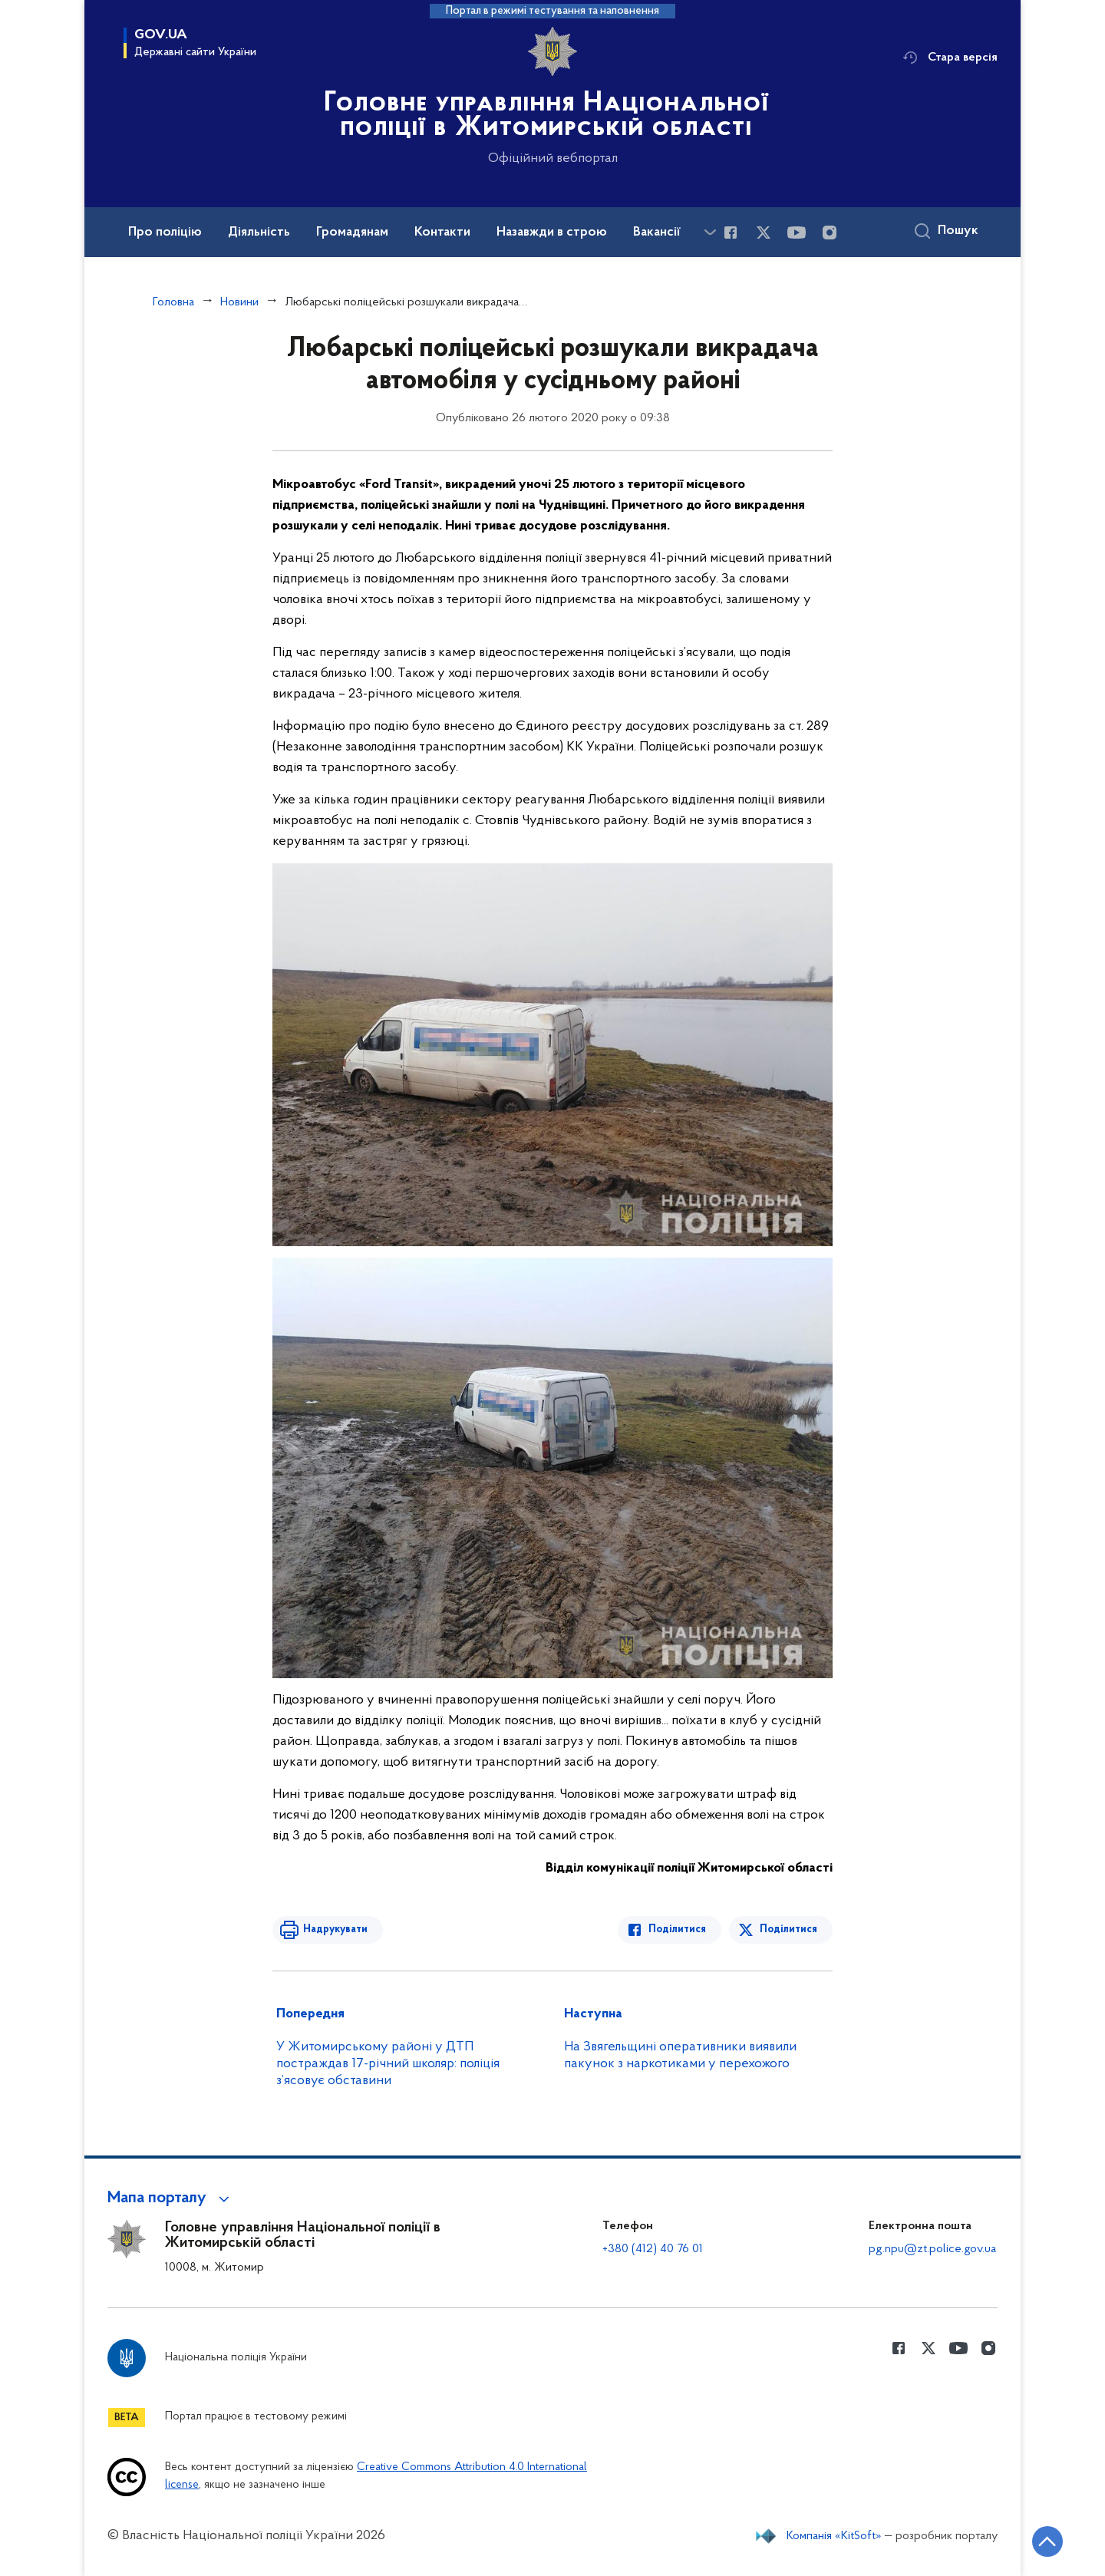  Describe the element at coordinates (442, 232) in the screenshot. I see `Контакти [button]` at that location.